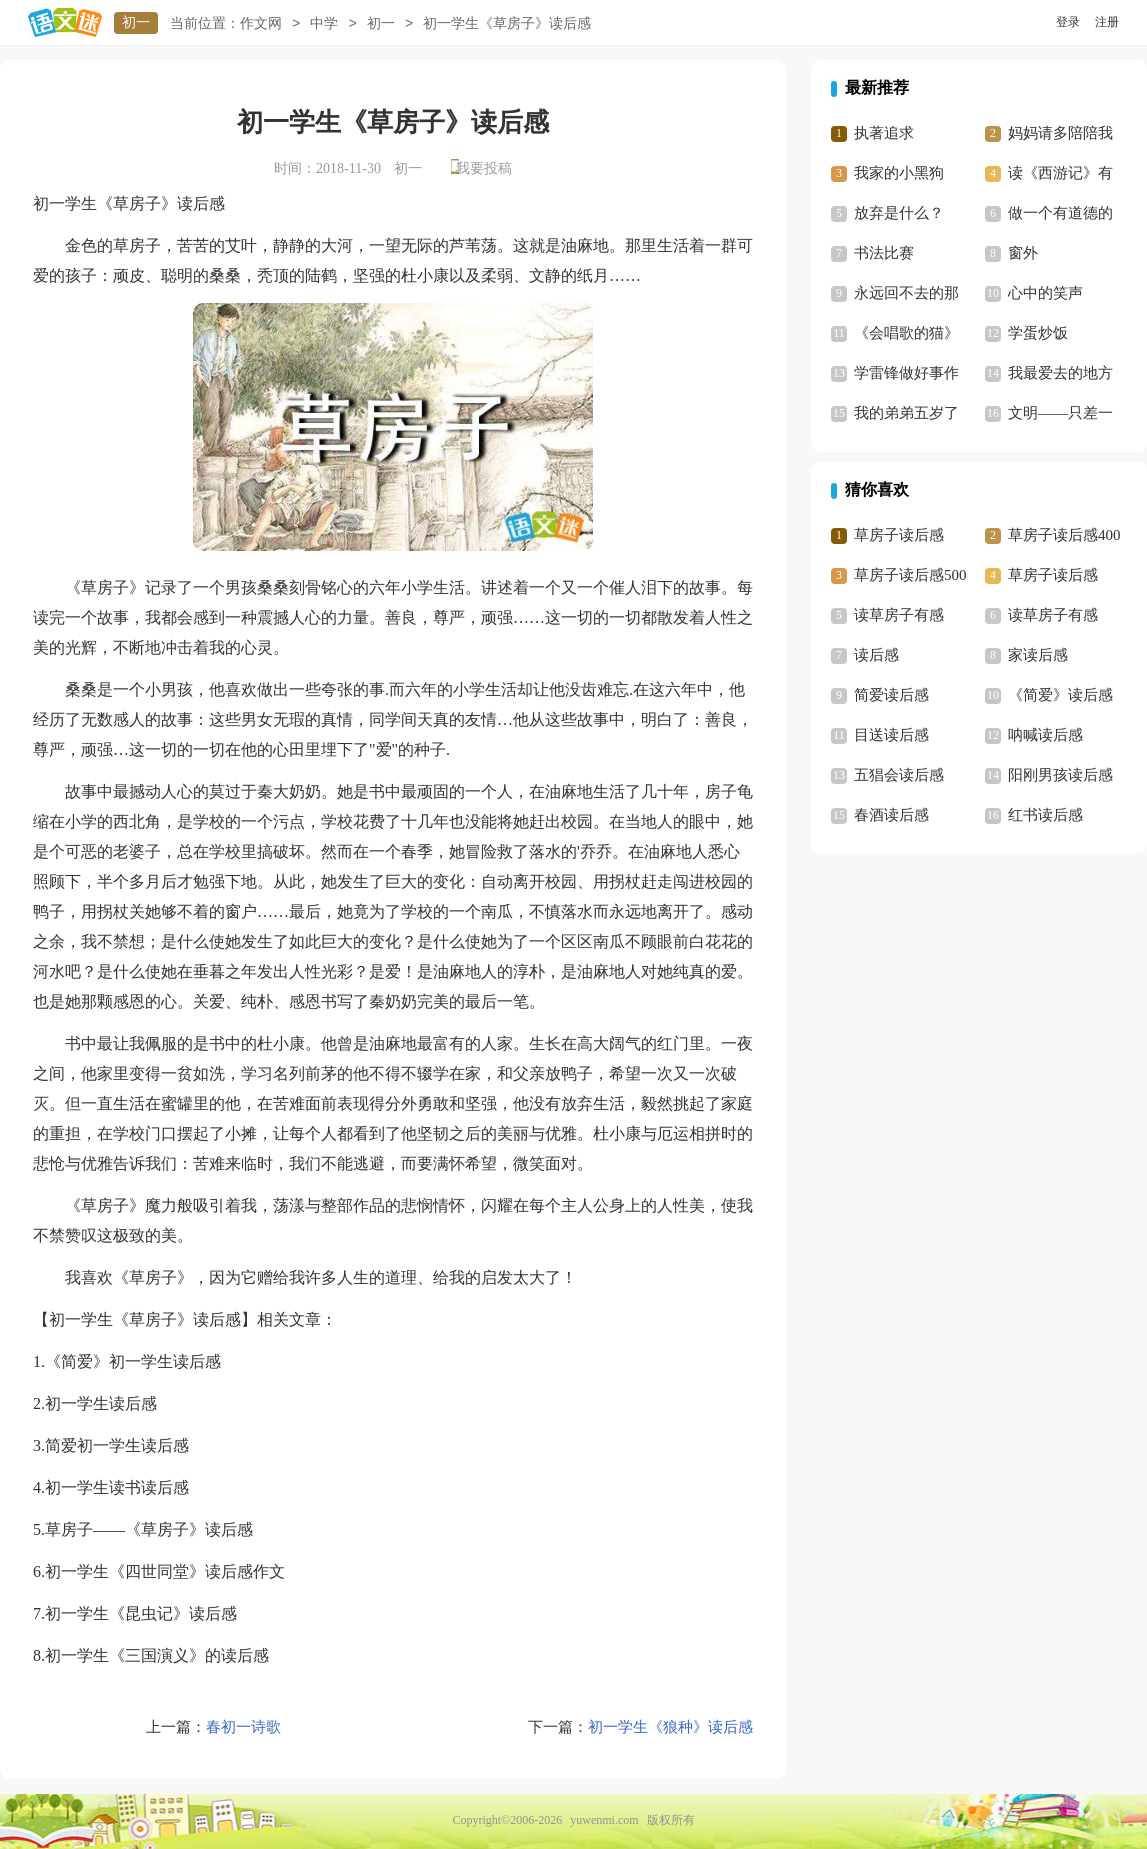  What do you see at coordinates (1060, 695) in the screenshot?
I see `《简爱》读后感` at bounding box center [1060, 695].